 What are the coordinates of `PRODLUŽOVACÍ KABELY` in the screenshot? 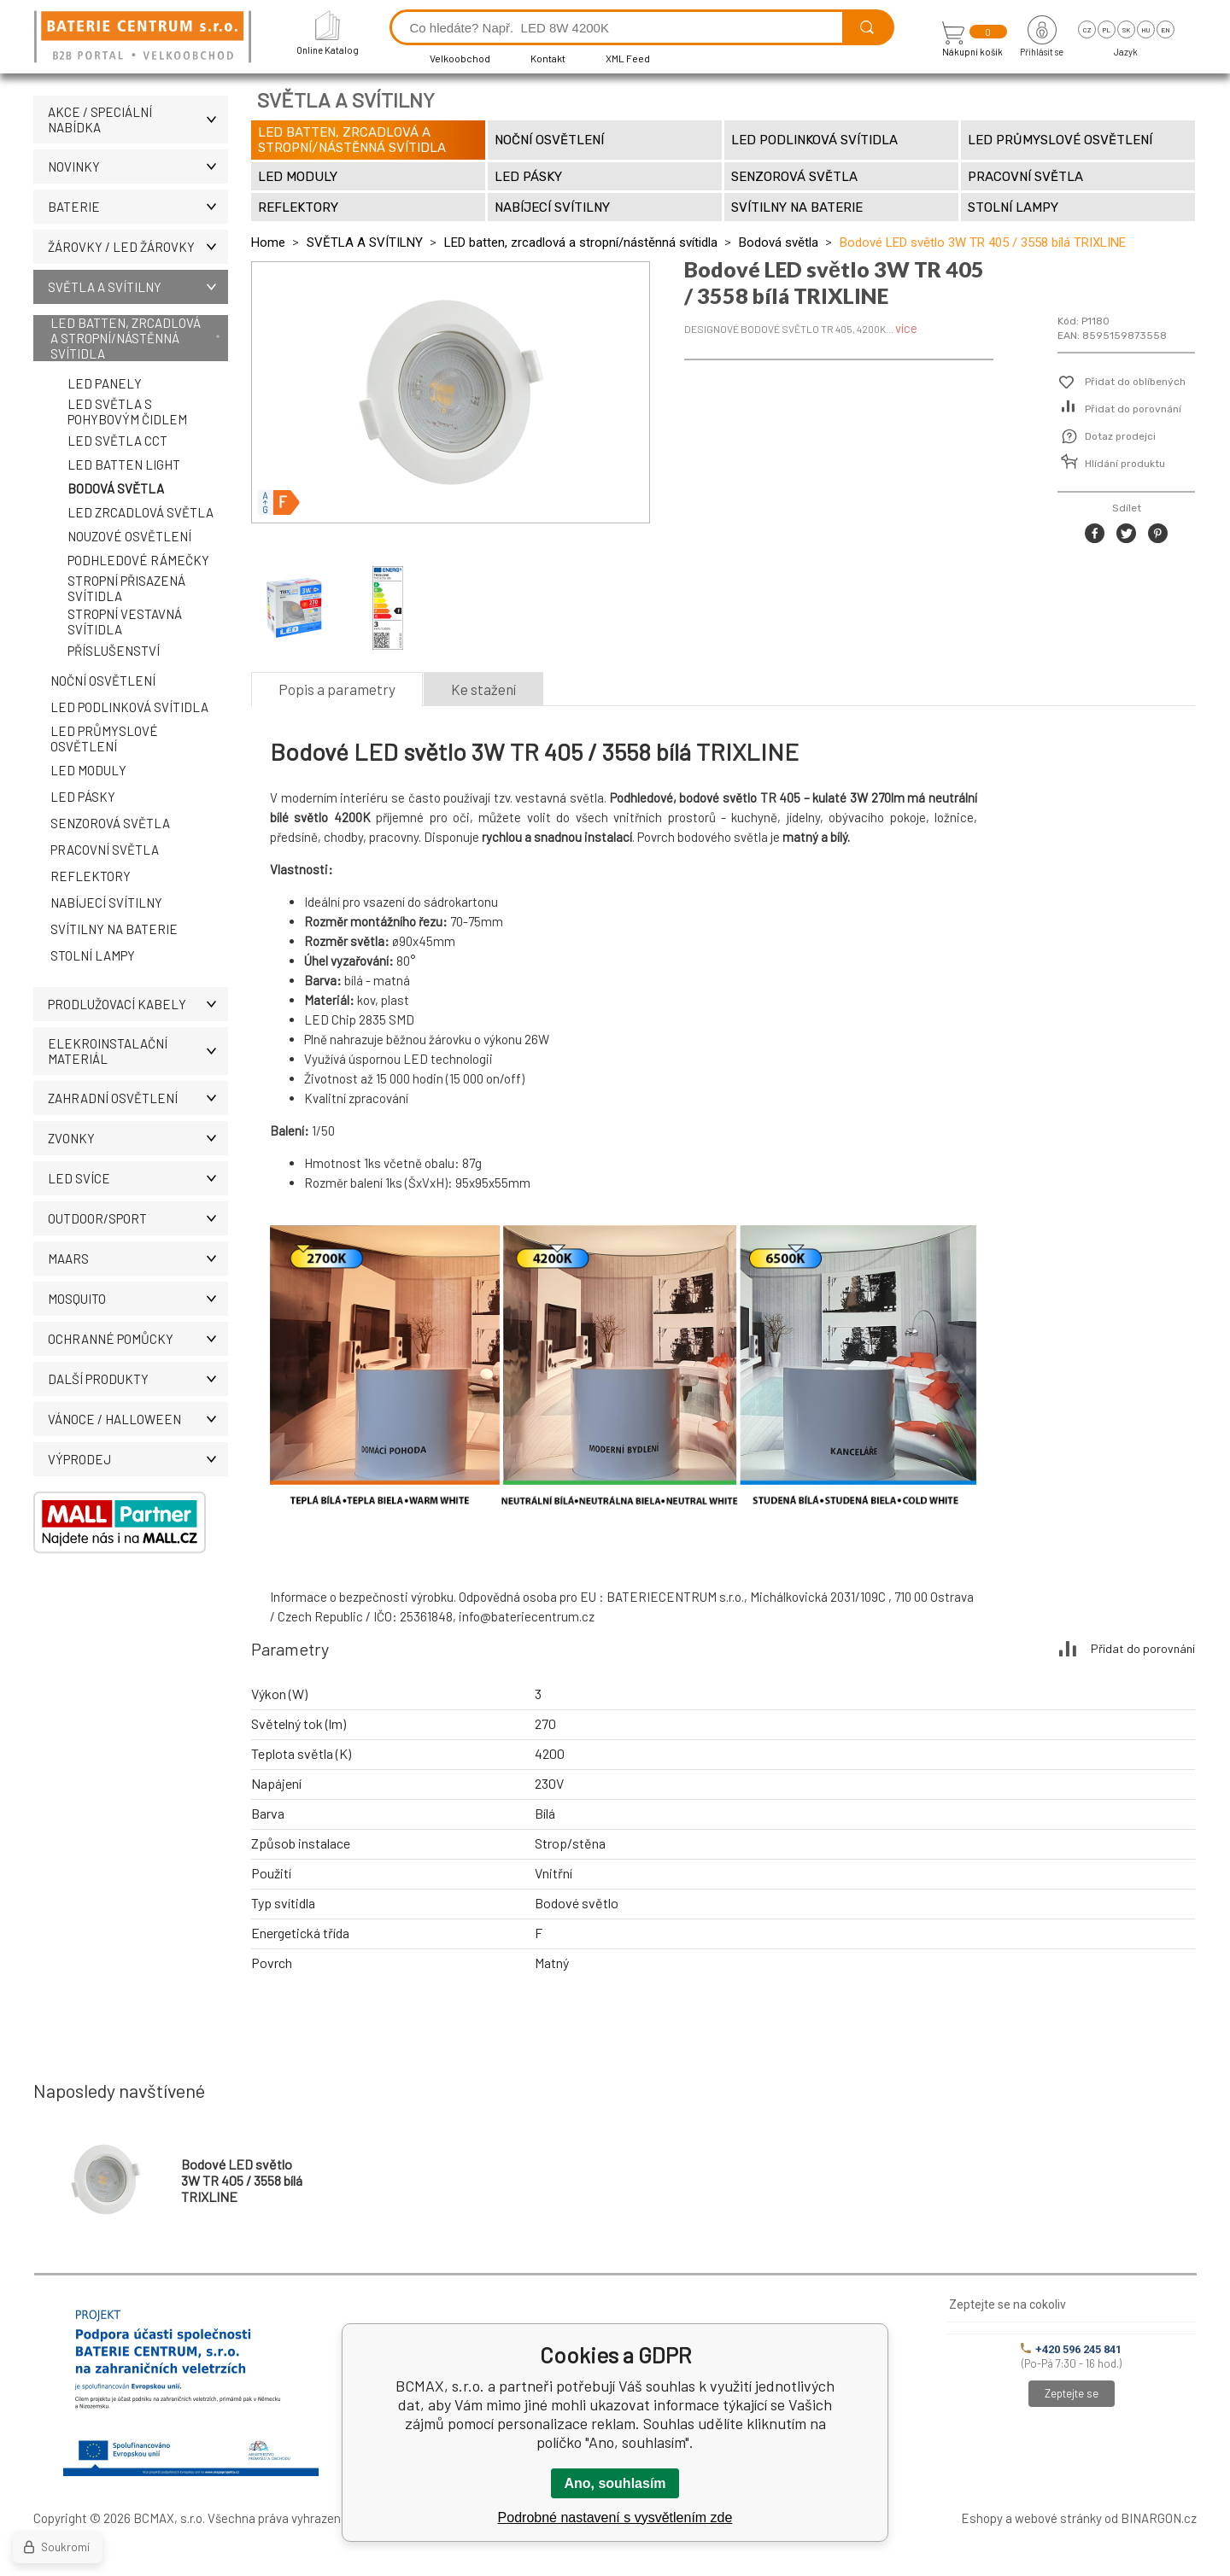 It's located at (138, 1004).